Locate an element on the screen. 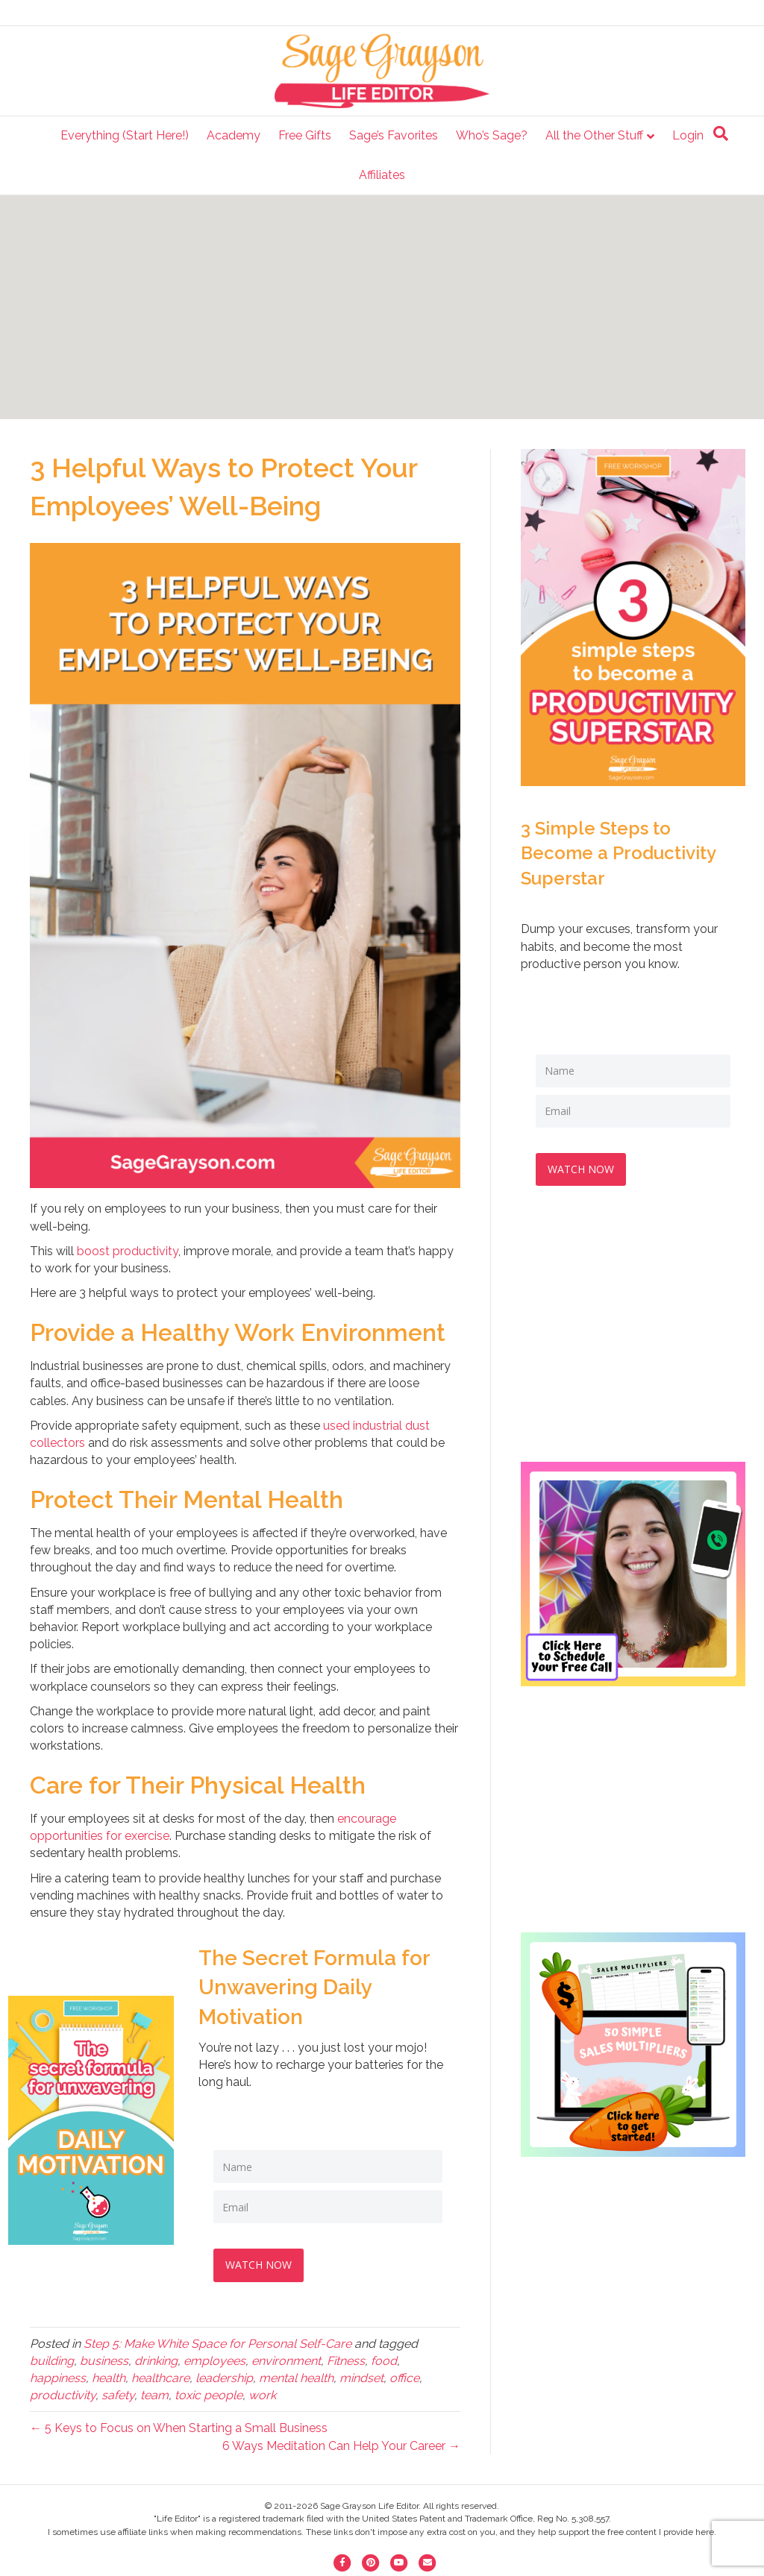  healthcare is located at coordinates (160, 2375).